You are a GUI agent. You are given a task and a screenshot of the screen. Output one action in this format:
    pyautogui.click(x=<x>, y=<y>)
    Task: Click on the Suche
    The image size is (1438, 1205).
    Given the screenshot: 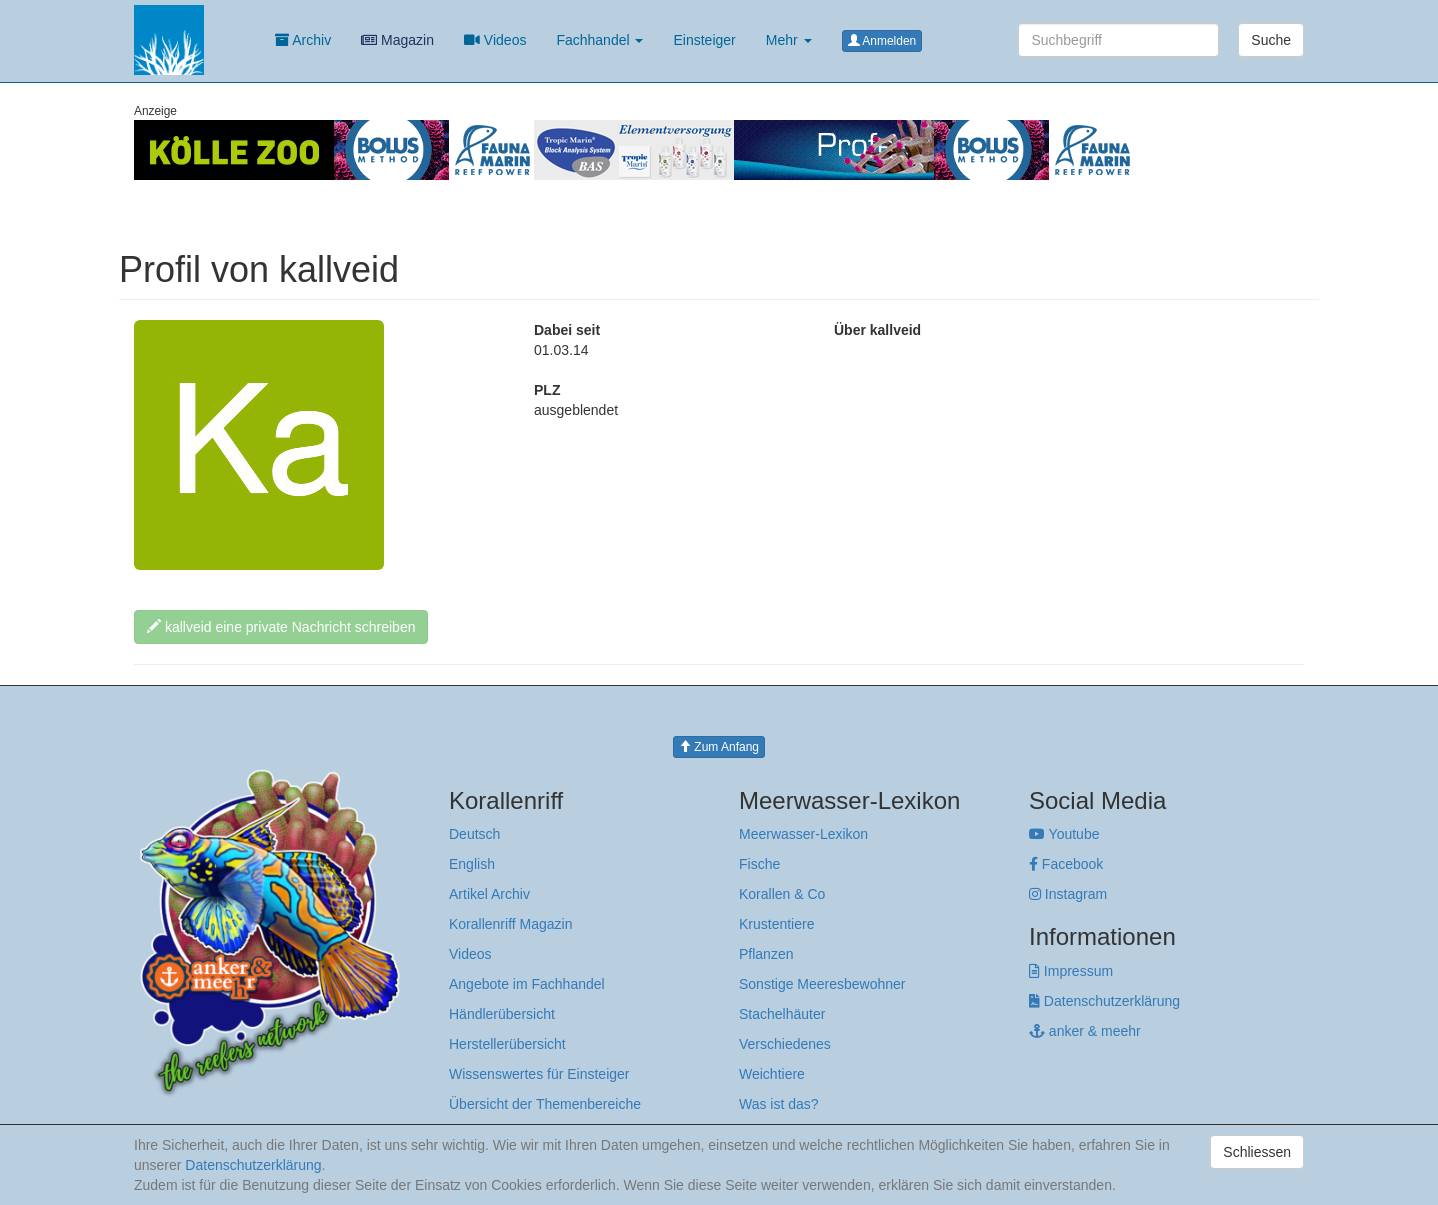 What is the action you would take?
    pyautogui.click(x=1271, y=40)
    